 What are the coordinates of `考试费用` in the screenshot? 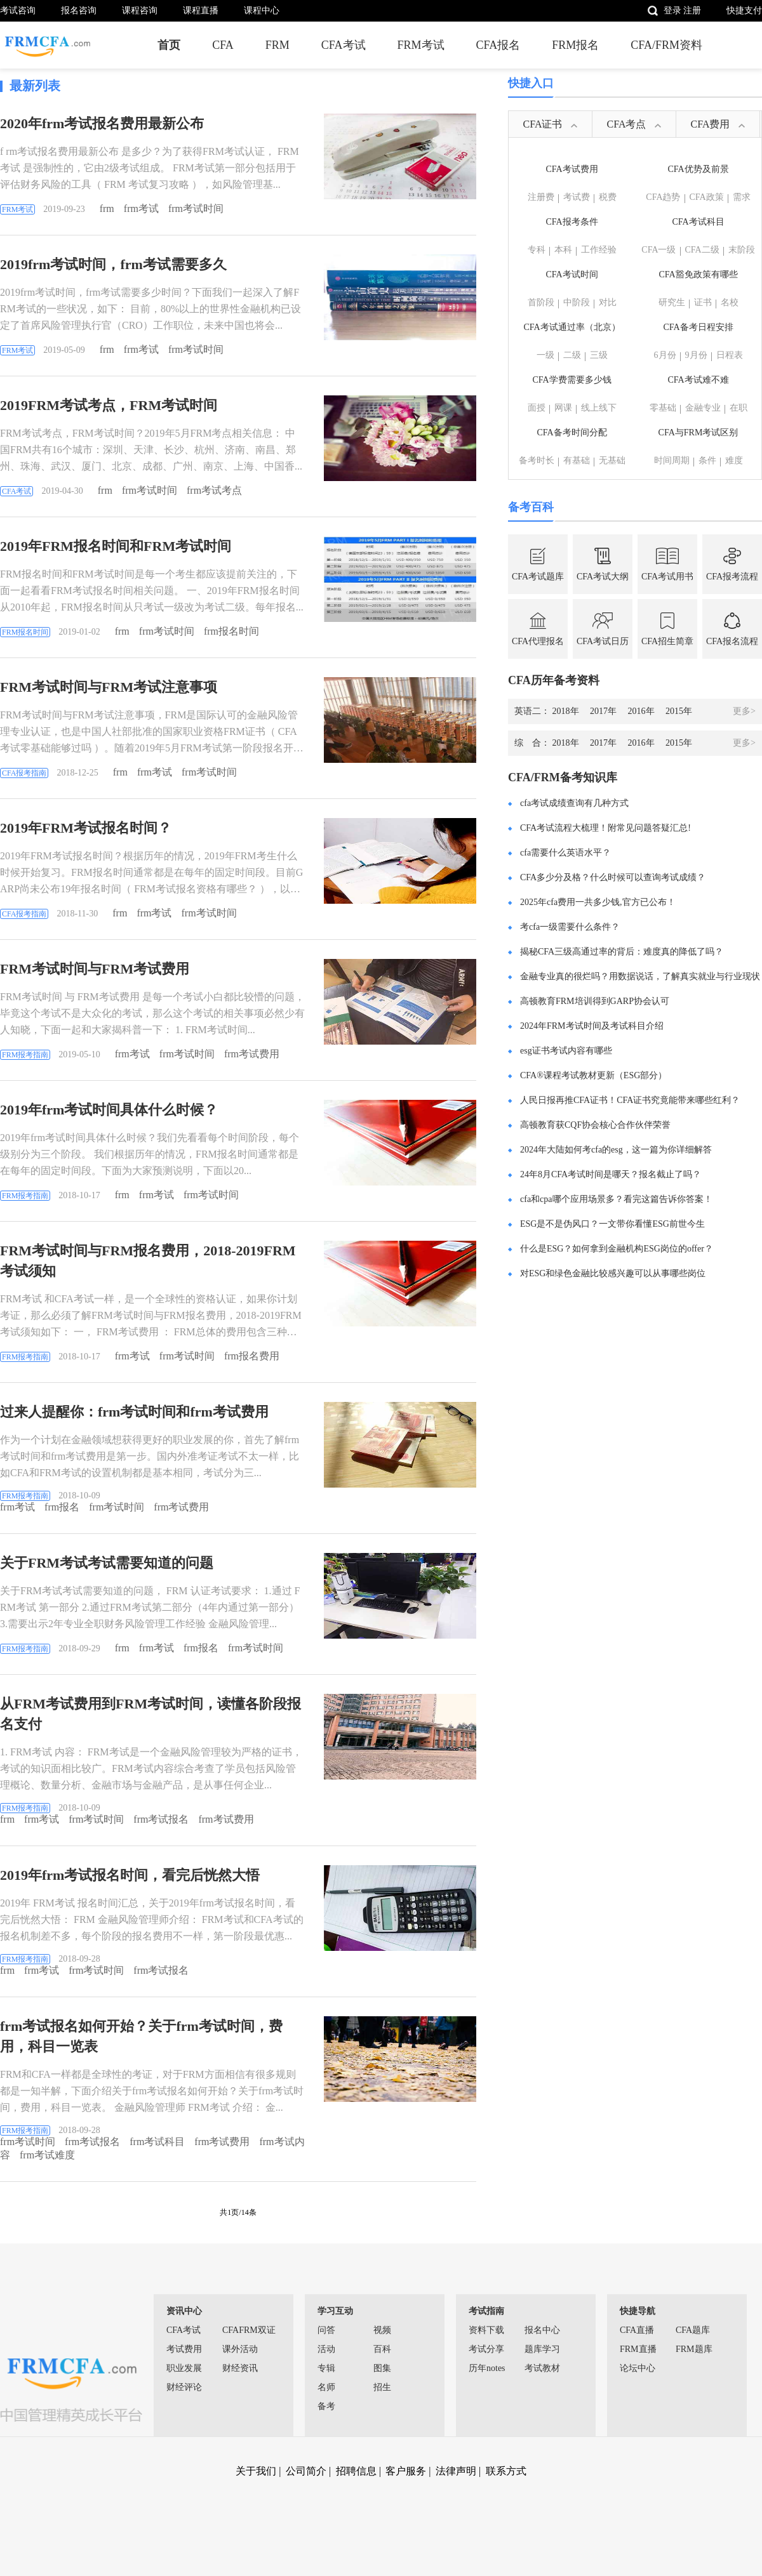 It's located at (184, 2349).